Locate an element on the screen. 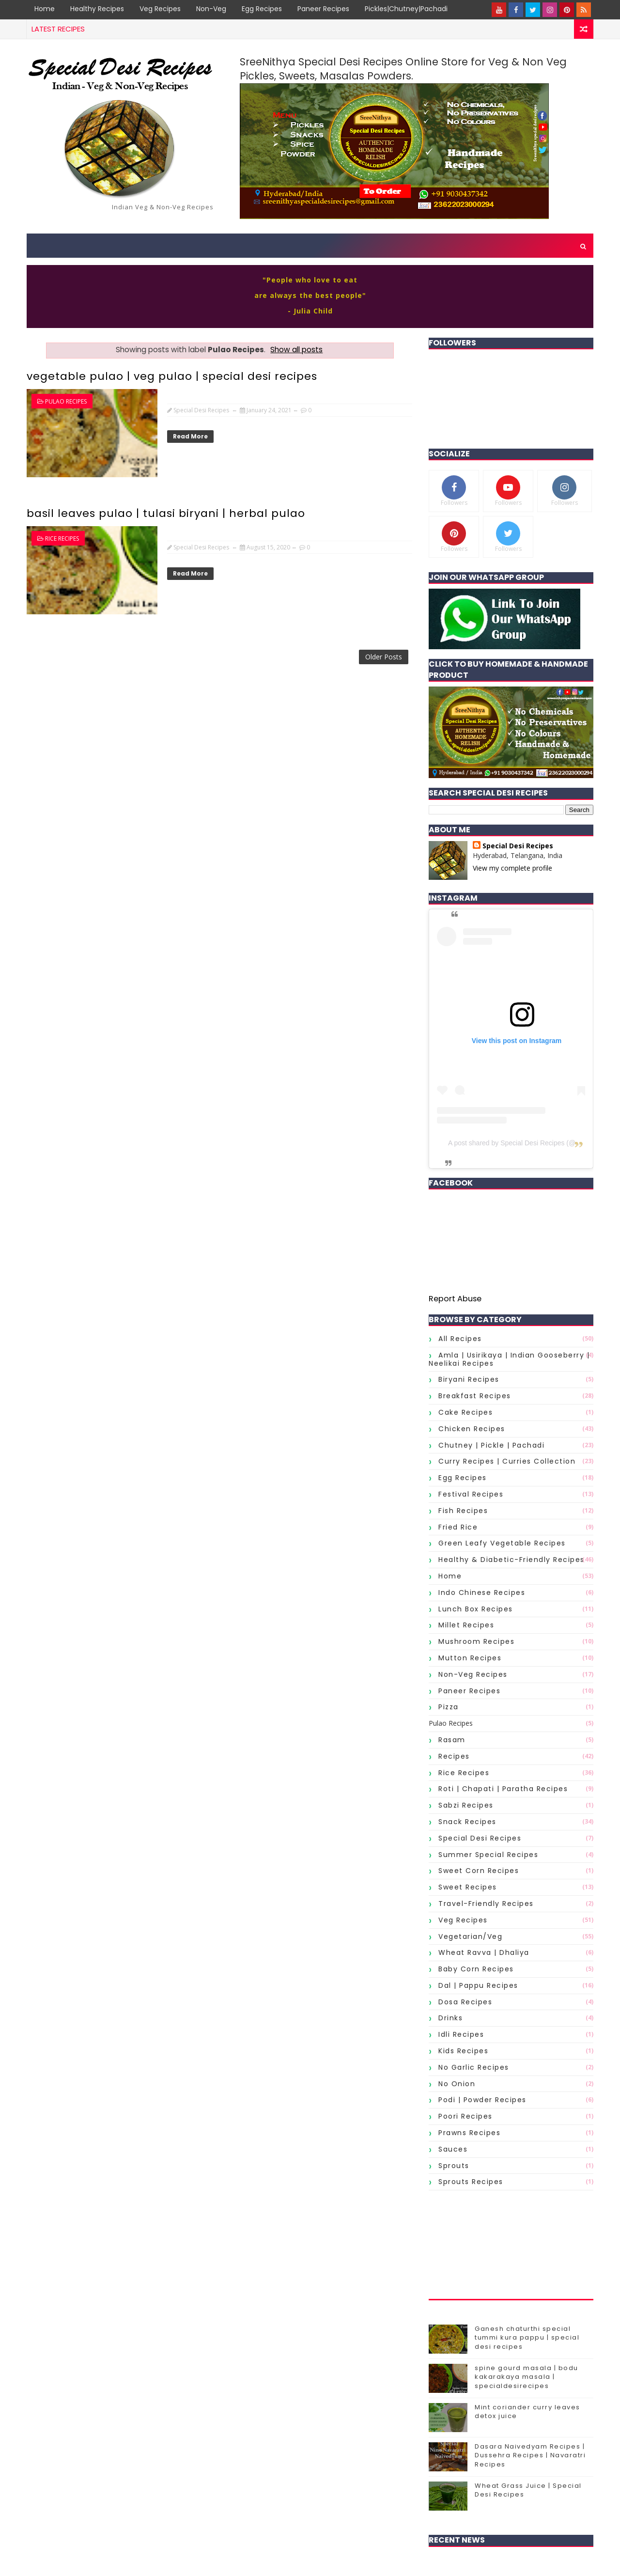 The width and height of the screenshot is (620, 2576). Mushroom Recipes is located at coordinates (476, 1641).